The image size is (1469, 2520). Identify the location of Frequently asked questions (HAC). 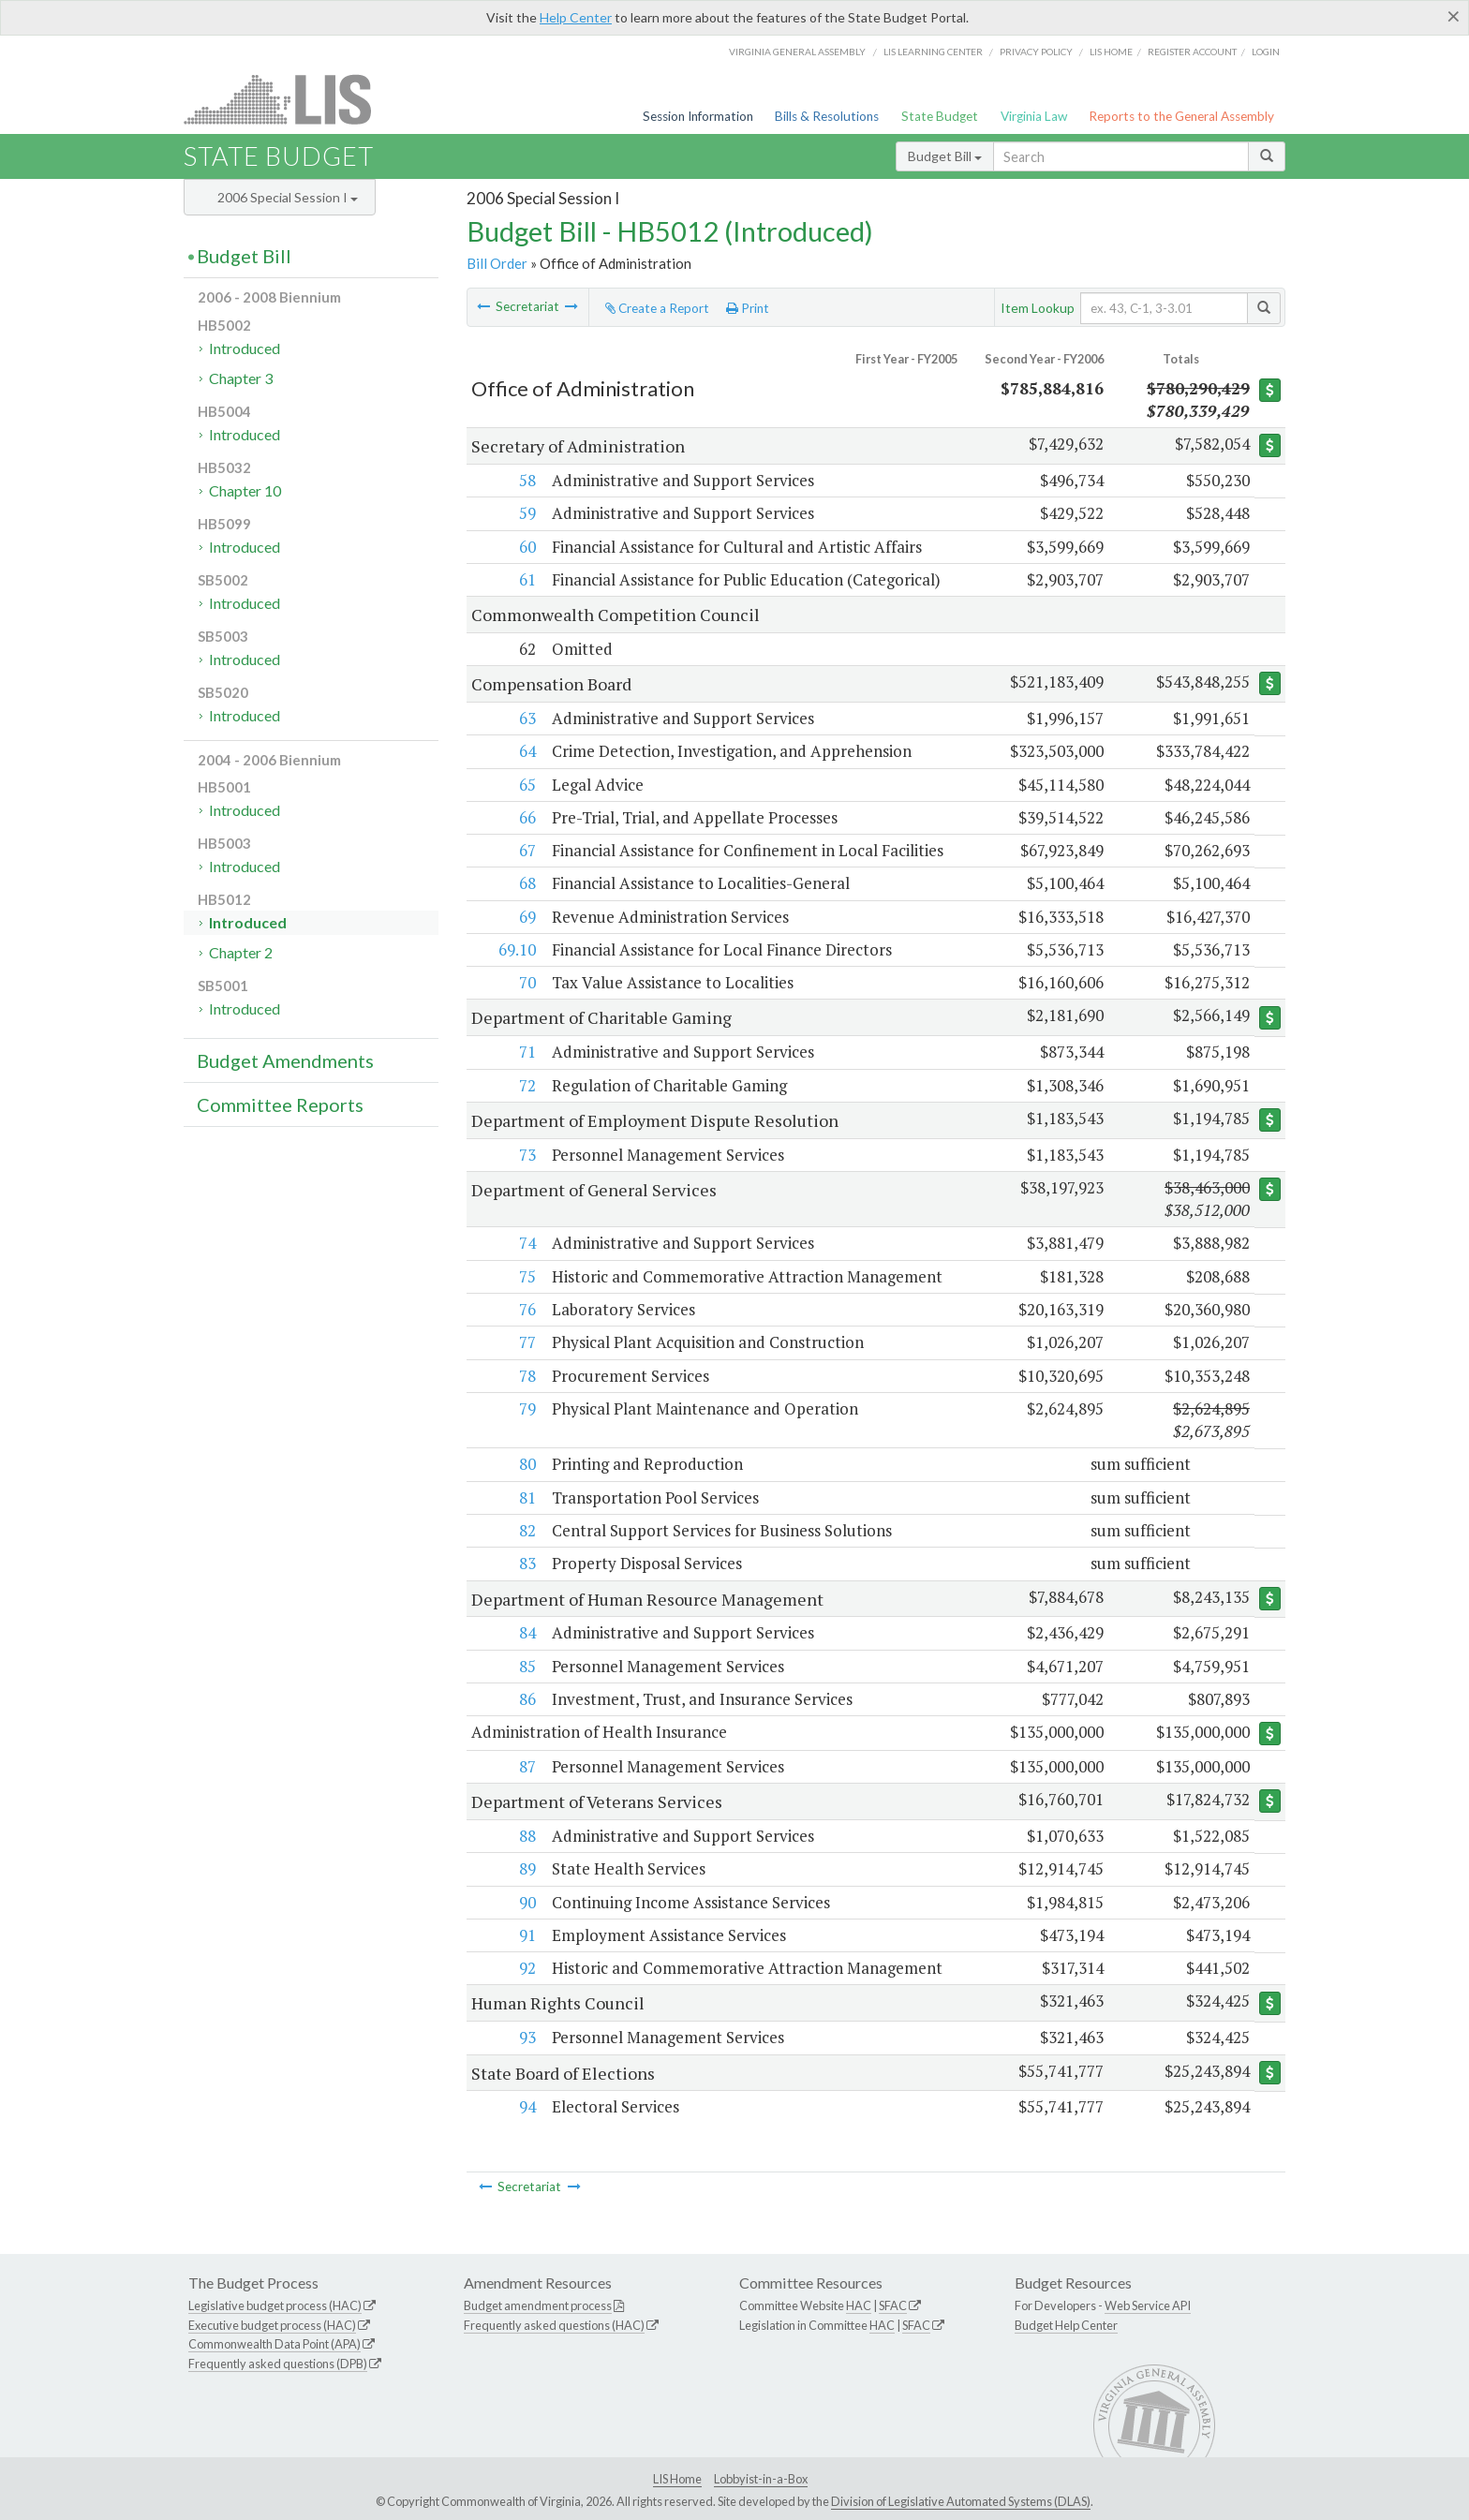
(554, 2325).